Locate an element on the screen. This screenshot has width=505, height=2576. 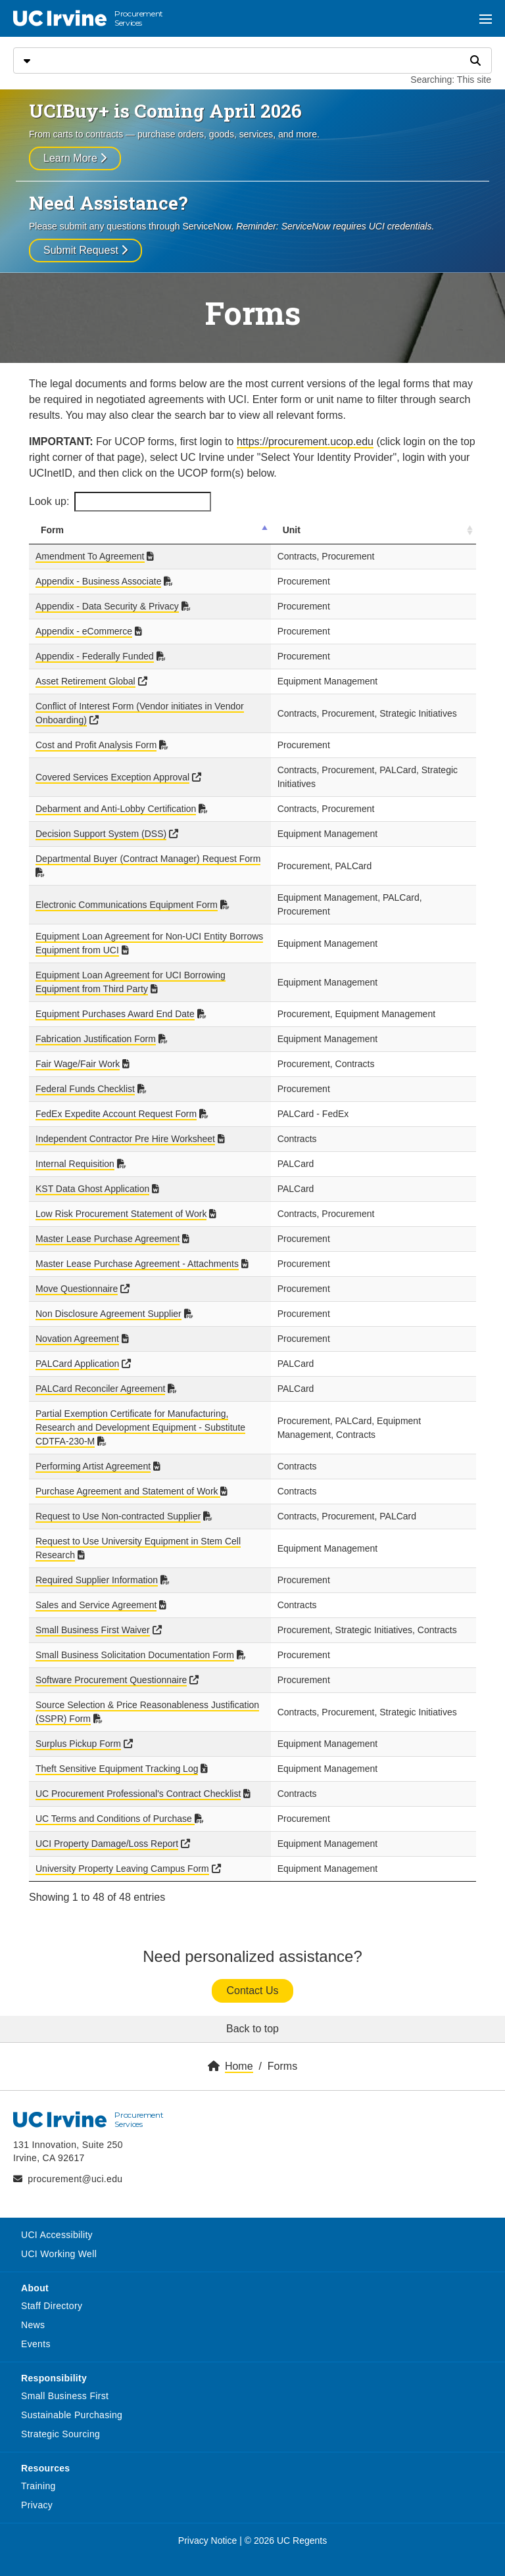
Electronic Communications Equipment Form is located at coordinates (127, 891).